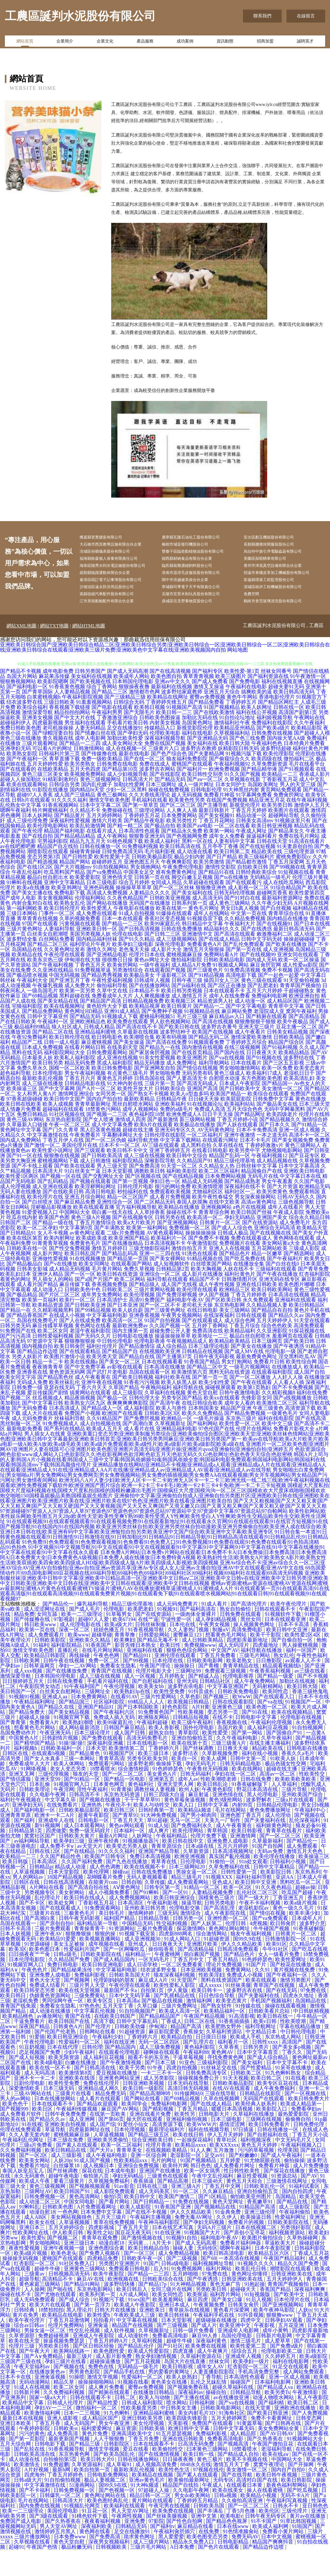  Describe the element at coordinates (29, 2233) in the screenshot. I see `91蝌蚪乱` at that location.